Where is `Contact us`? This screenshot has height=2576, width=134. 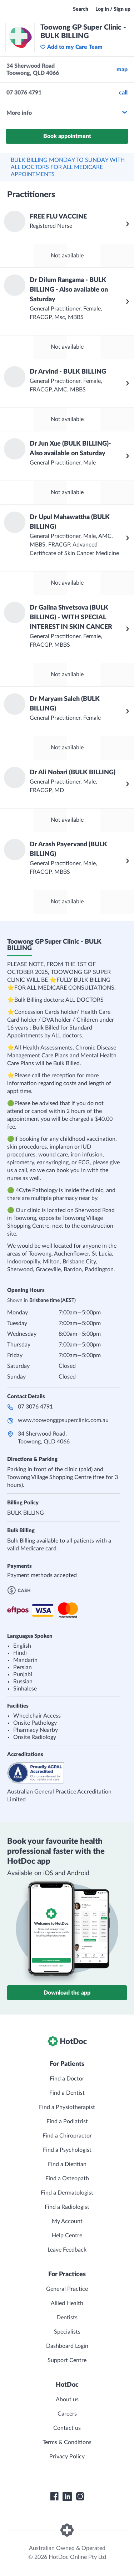 Contact us is located at coordinates (67, 2428).